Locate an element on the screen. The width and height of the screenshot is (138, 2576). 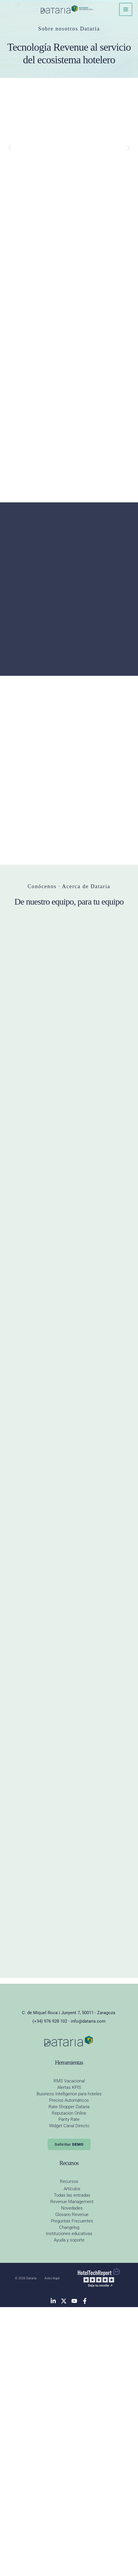
Aviso legal is located at coordinates (51, 2551).